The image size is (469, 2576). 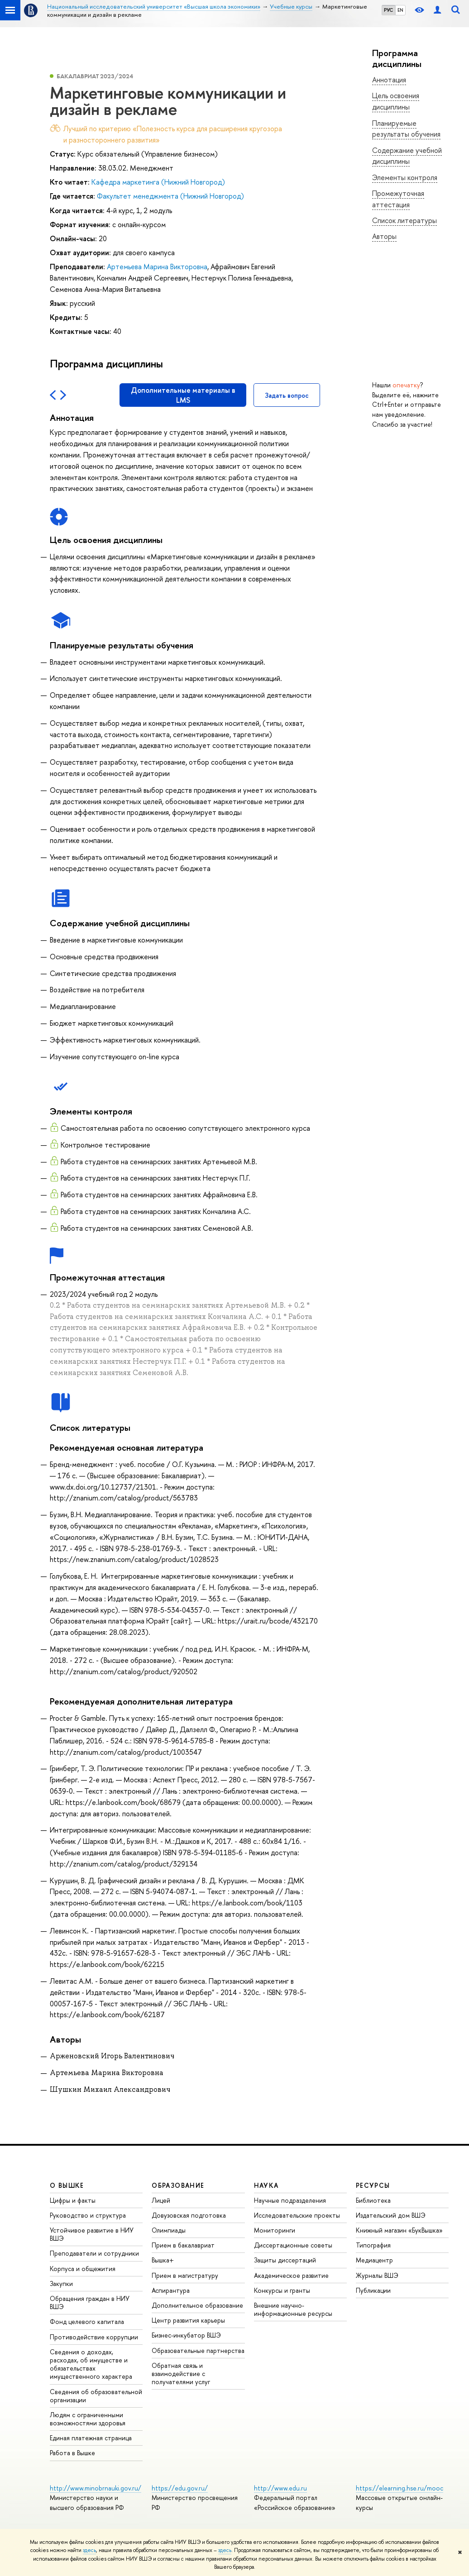 What do you see at coordinates (183, 2245) in the screenshot?
I see `Прием в бакалавриат` at bounding box center [183, 2245].